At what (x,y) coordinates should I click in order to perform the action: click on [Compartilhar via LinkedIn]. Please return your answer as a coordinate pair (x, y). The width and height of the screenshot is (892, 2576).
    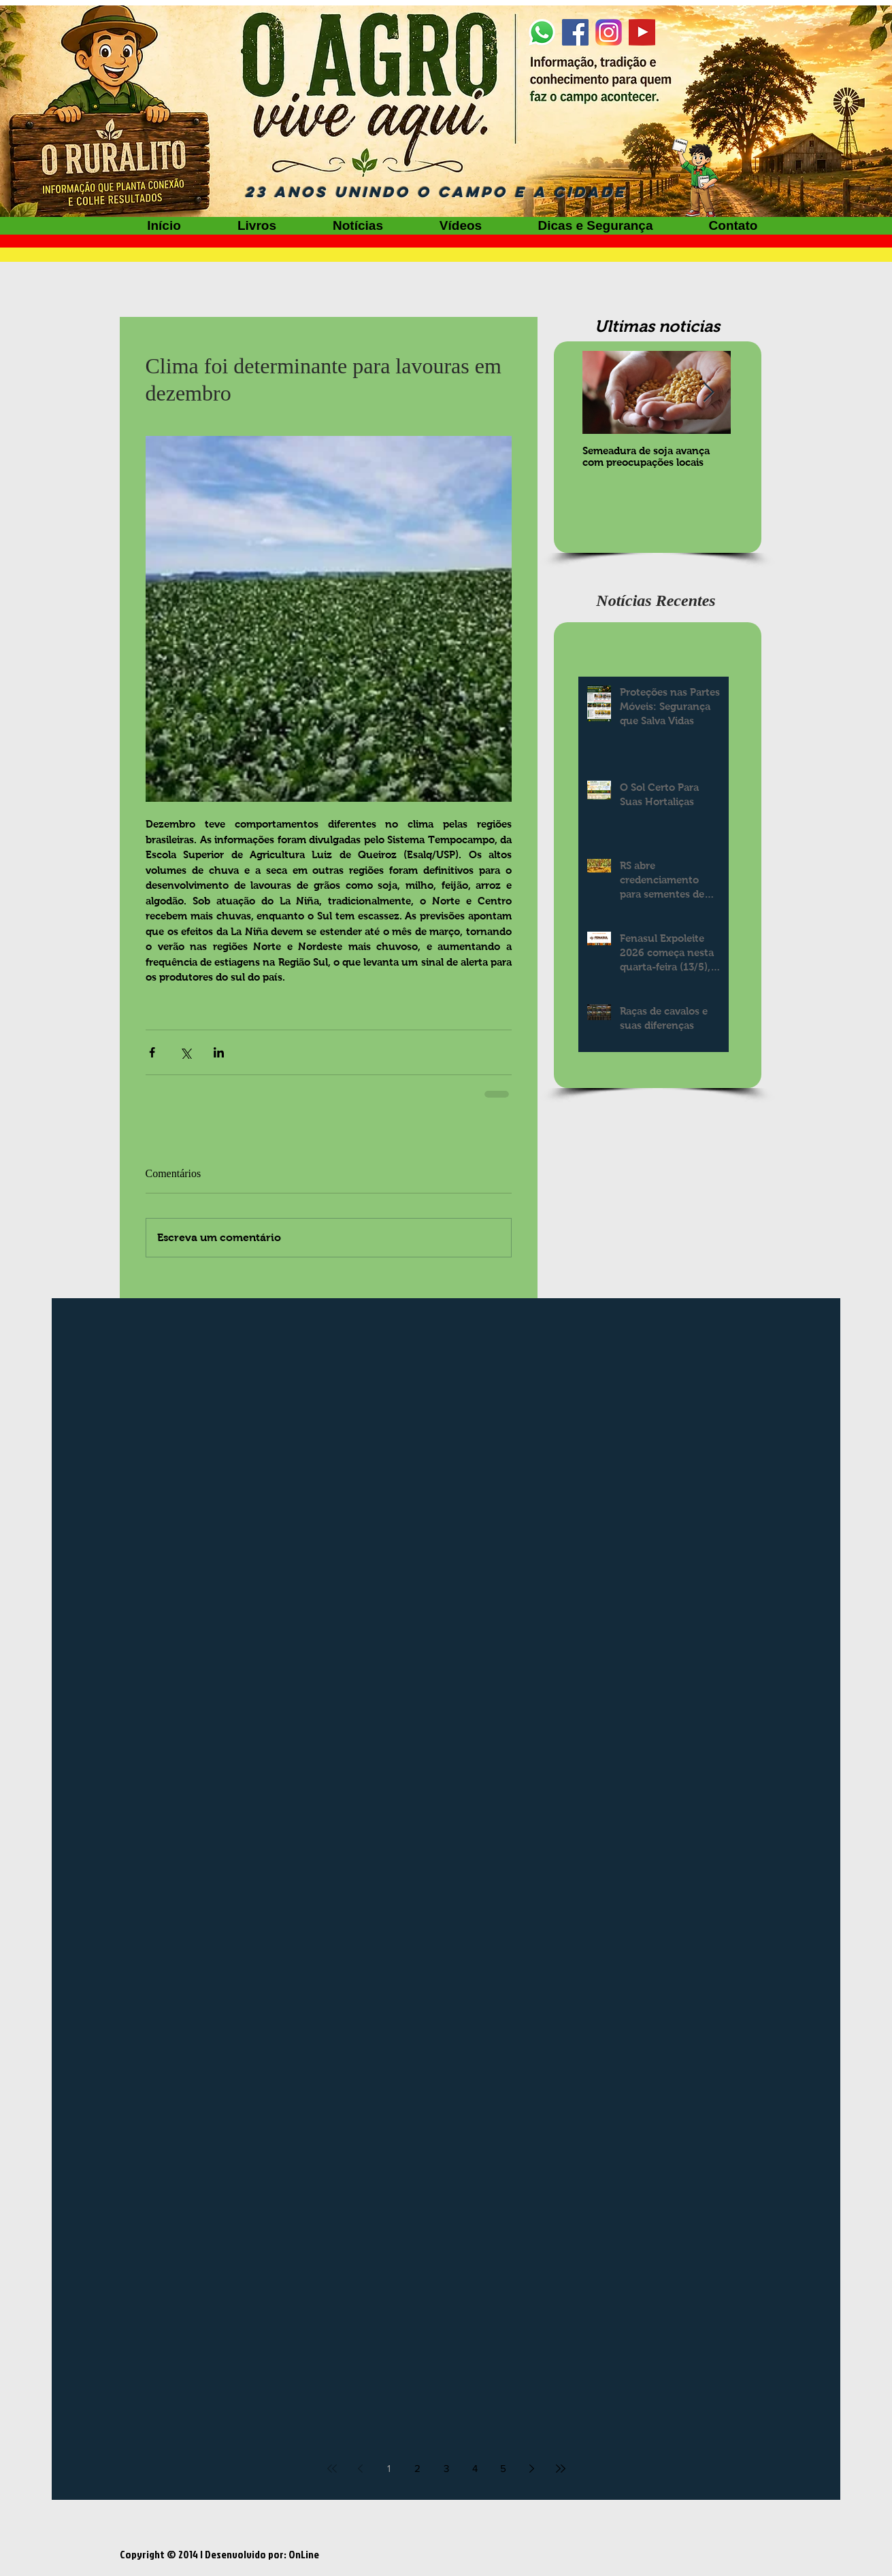
    Looking at the image, I should click on (218, 1052).